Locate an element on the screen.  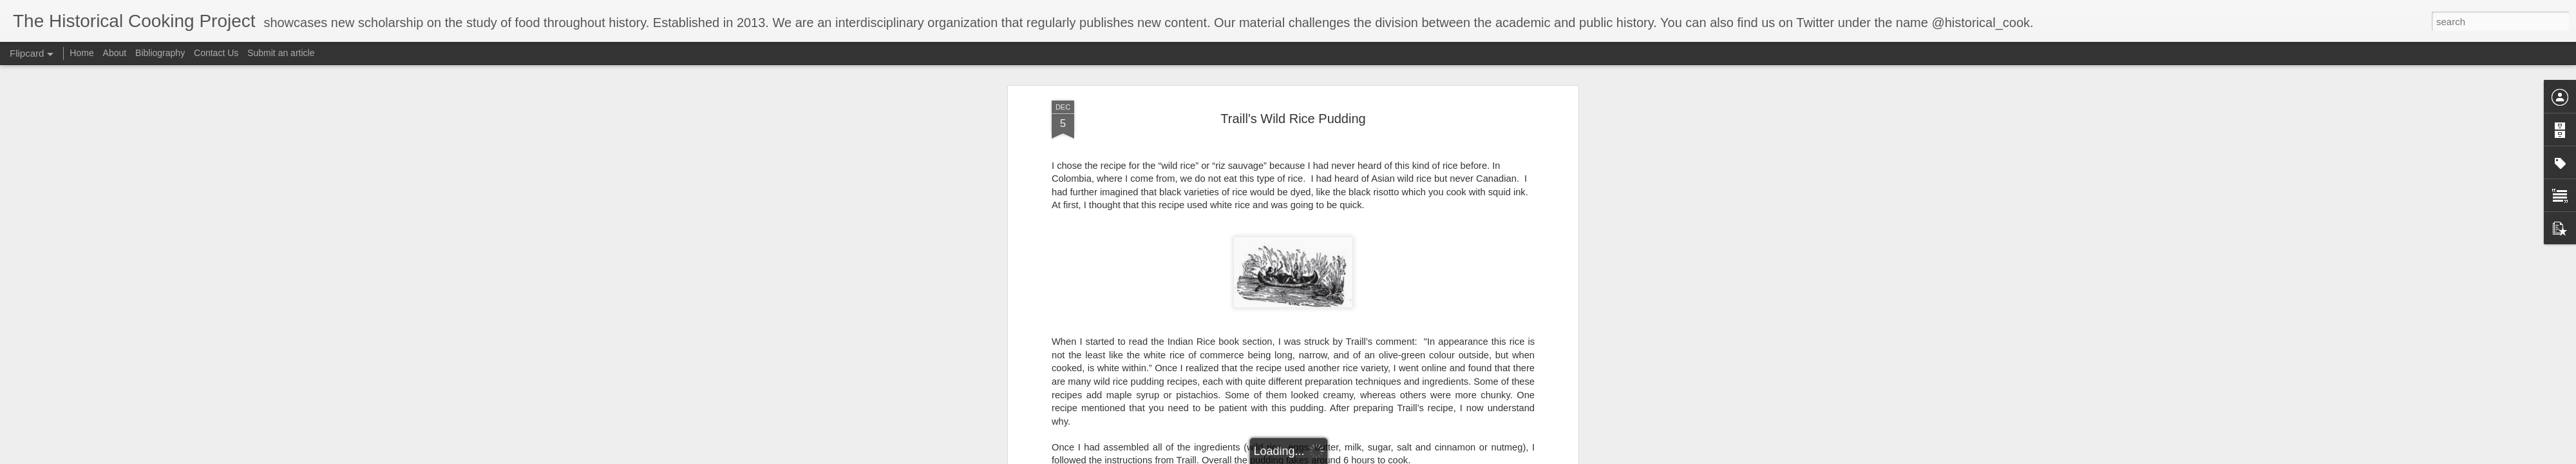
About is located at coordinates (115, 53).